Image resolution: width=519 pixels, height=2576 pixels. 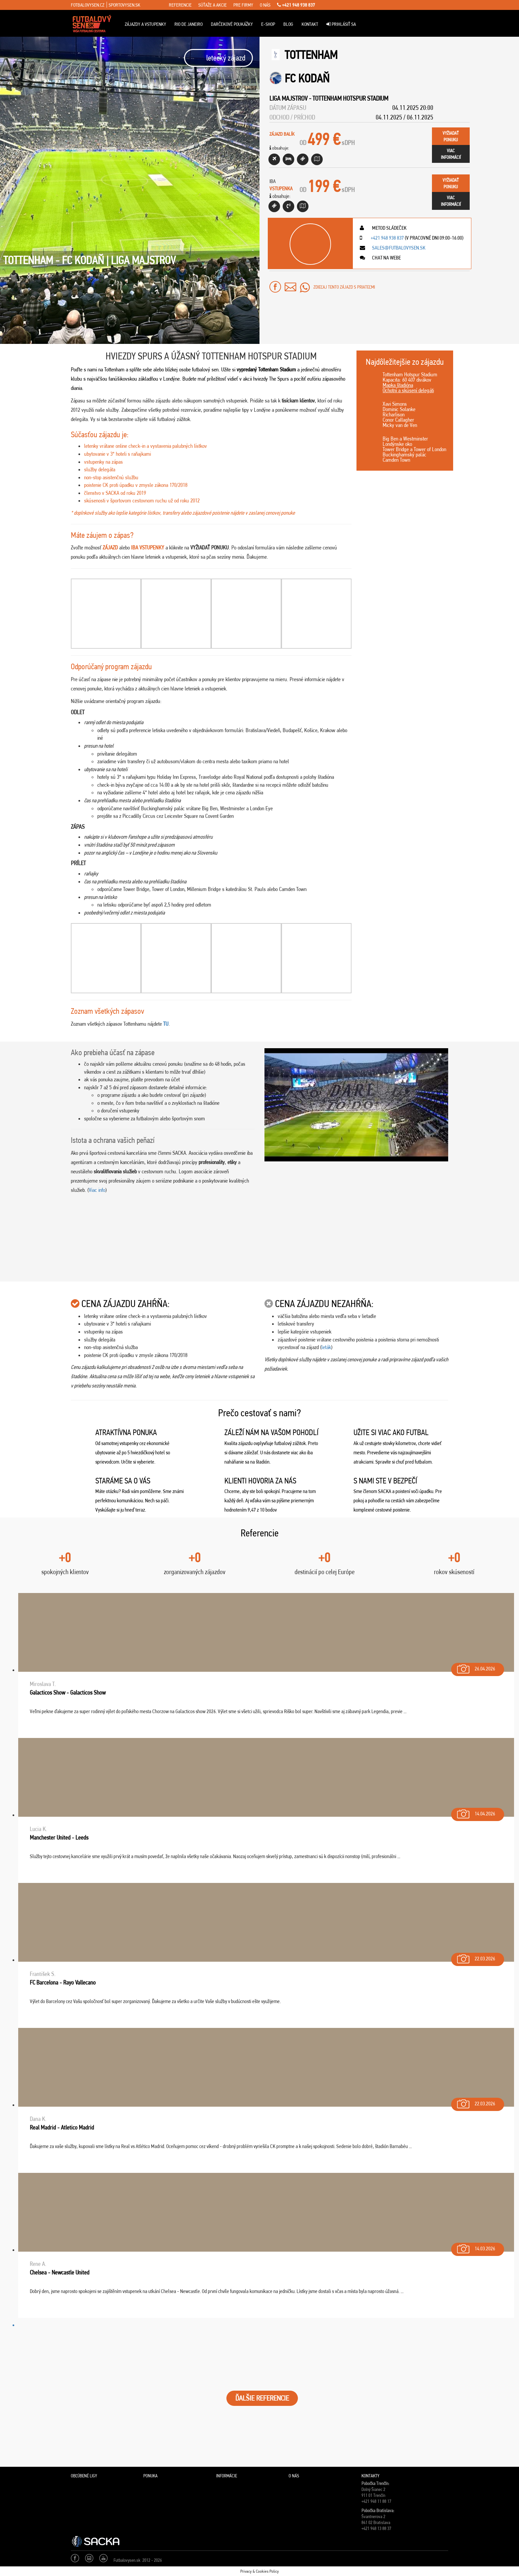 I want to click on sales@futbalovysen.sk, so click(x=398, y=248).